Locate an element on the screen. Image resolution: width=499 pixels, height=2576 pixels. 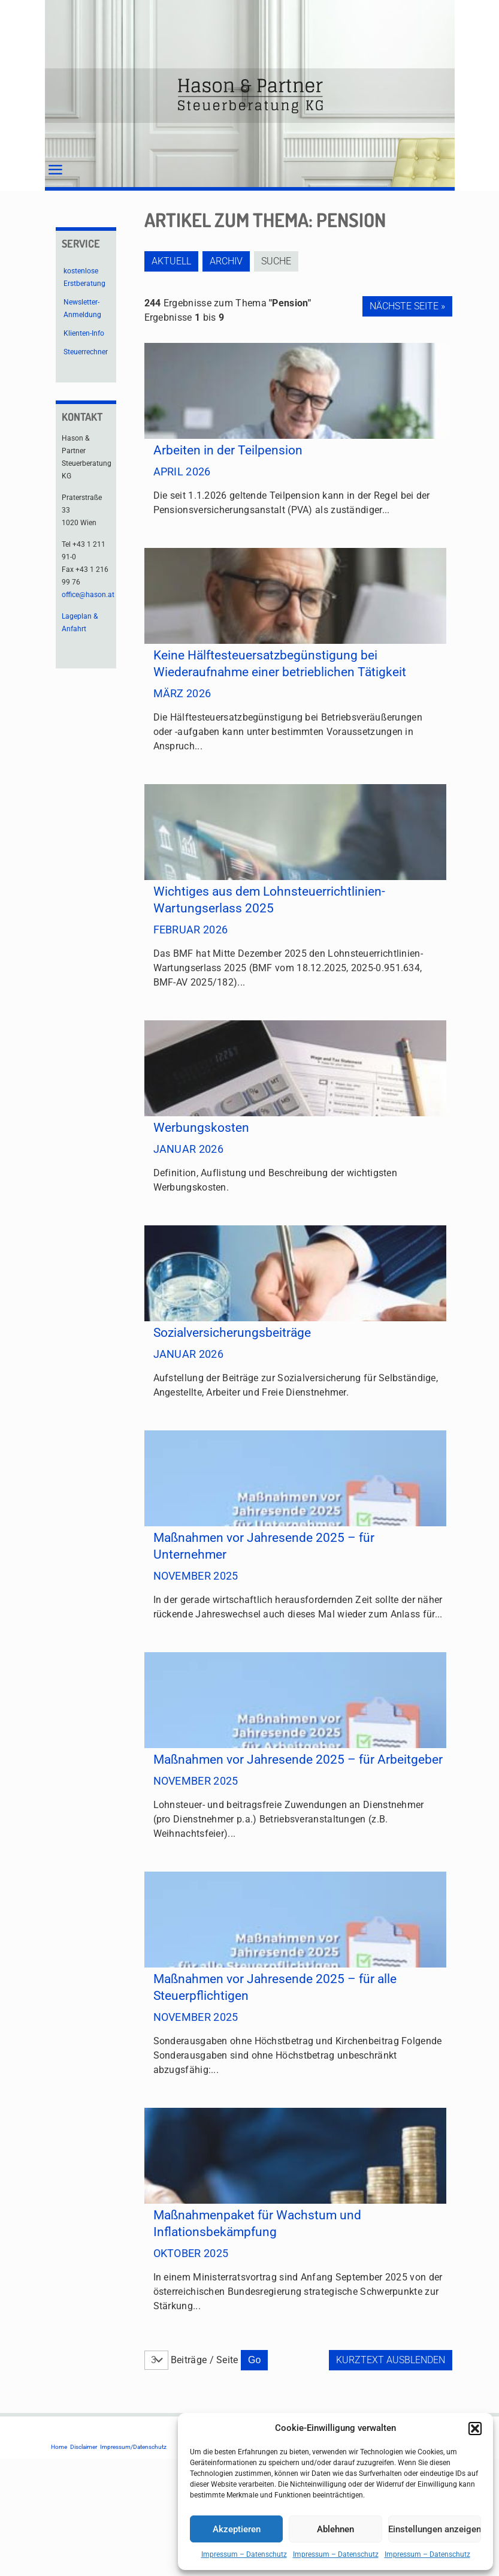
Aktuell is located at coordinates (171, 261).